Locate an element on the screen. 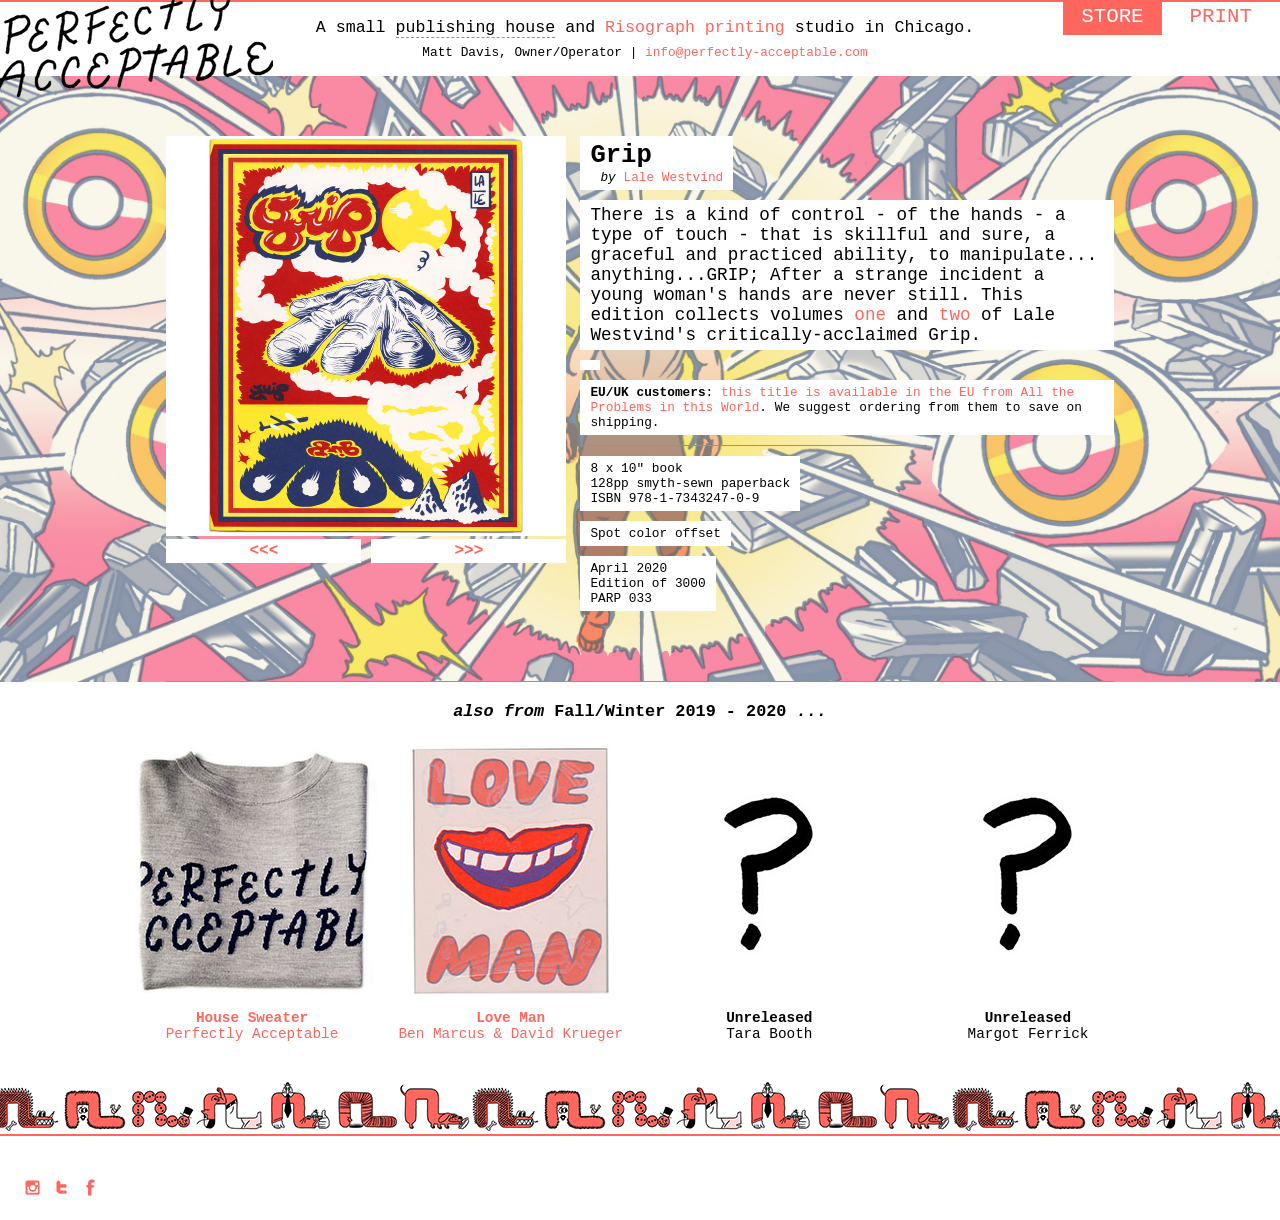 This screenshot has height=1220, width=1280. >>> is located at coordinates (469, 560).